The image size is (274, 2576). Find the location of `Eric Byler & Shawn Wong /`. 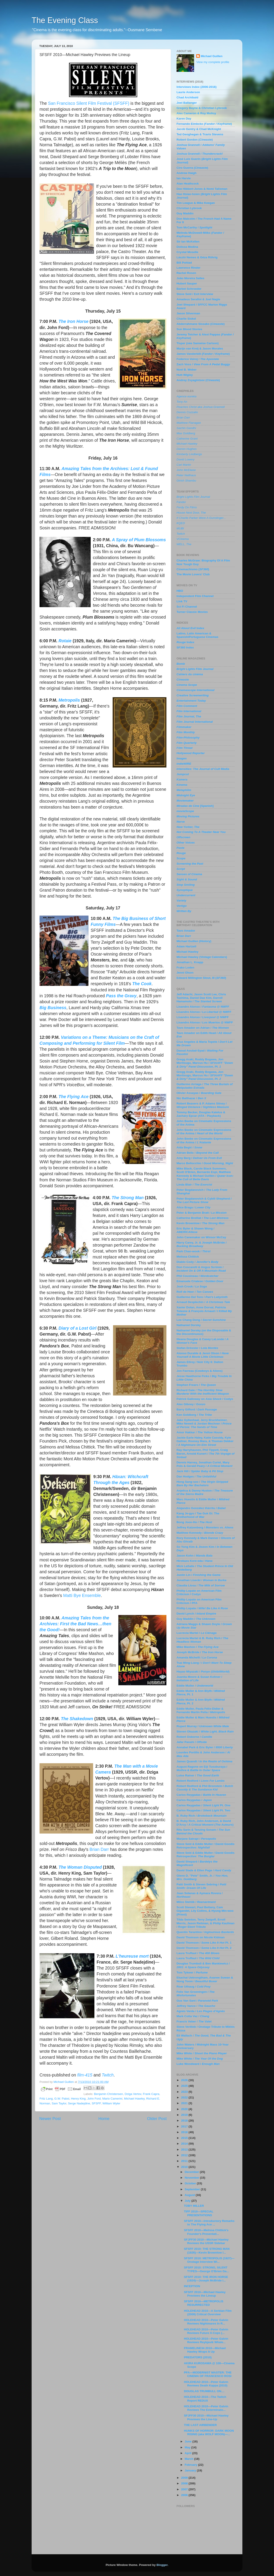

Eric Byler & Shawn Wong / is located at coordinates (195, 1230).